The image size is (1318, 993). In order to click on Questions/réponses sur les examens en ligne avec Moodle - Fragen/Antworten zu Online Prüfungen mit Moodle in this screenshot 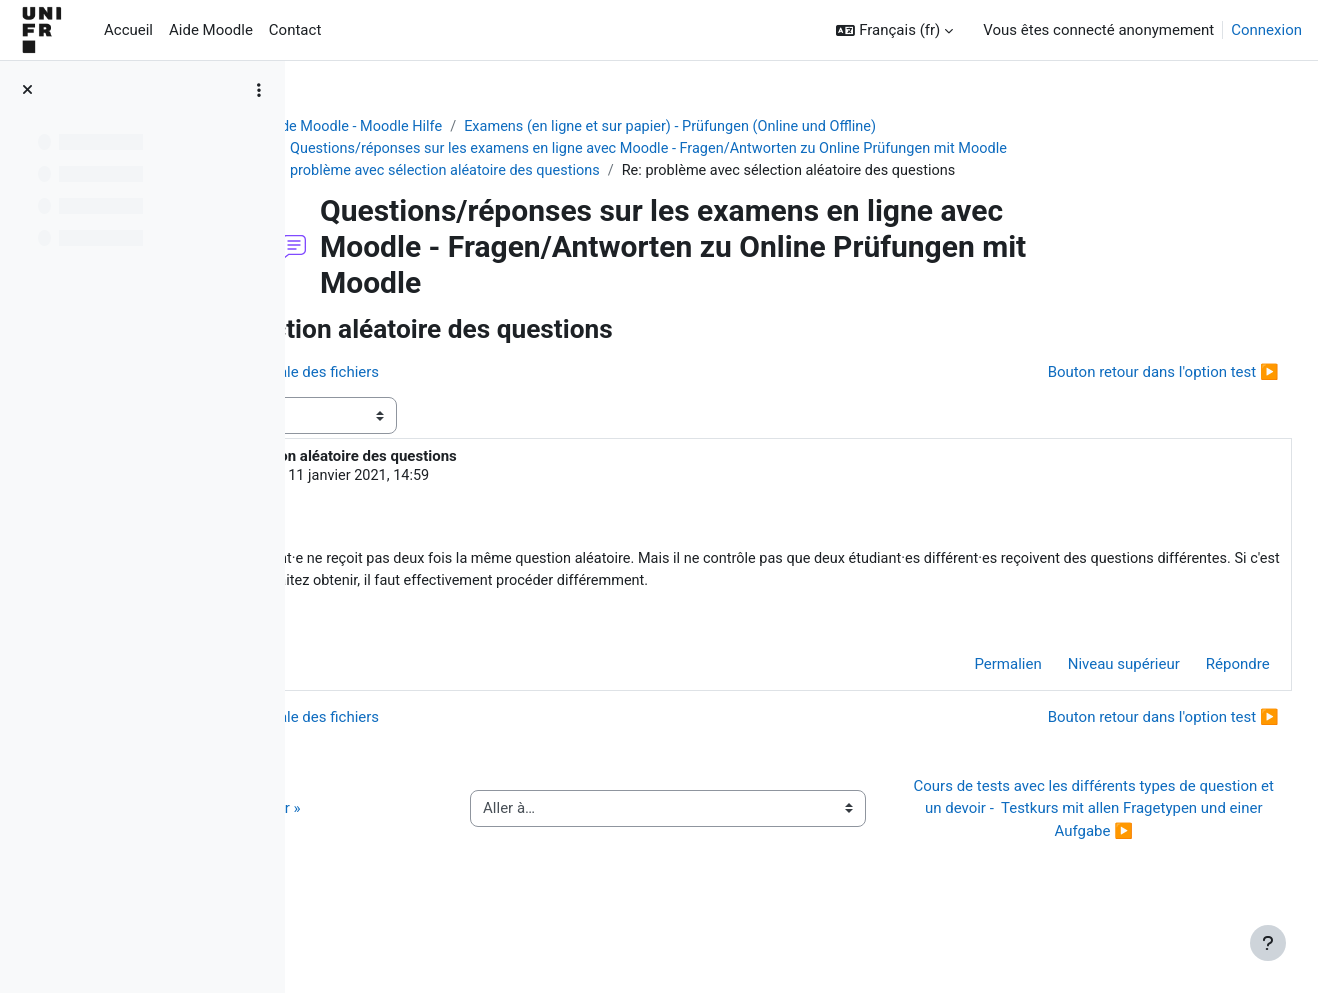, I will do `click(779, 150)`.